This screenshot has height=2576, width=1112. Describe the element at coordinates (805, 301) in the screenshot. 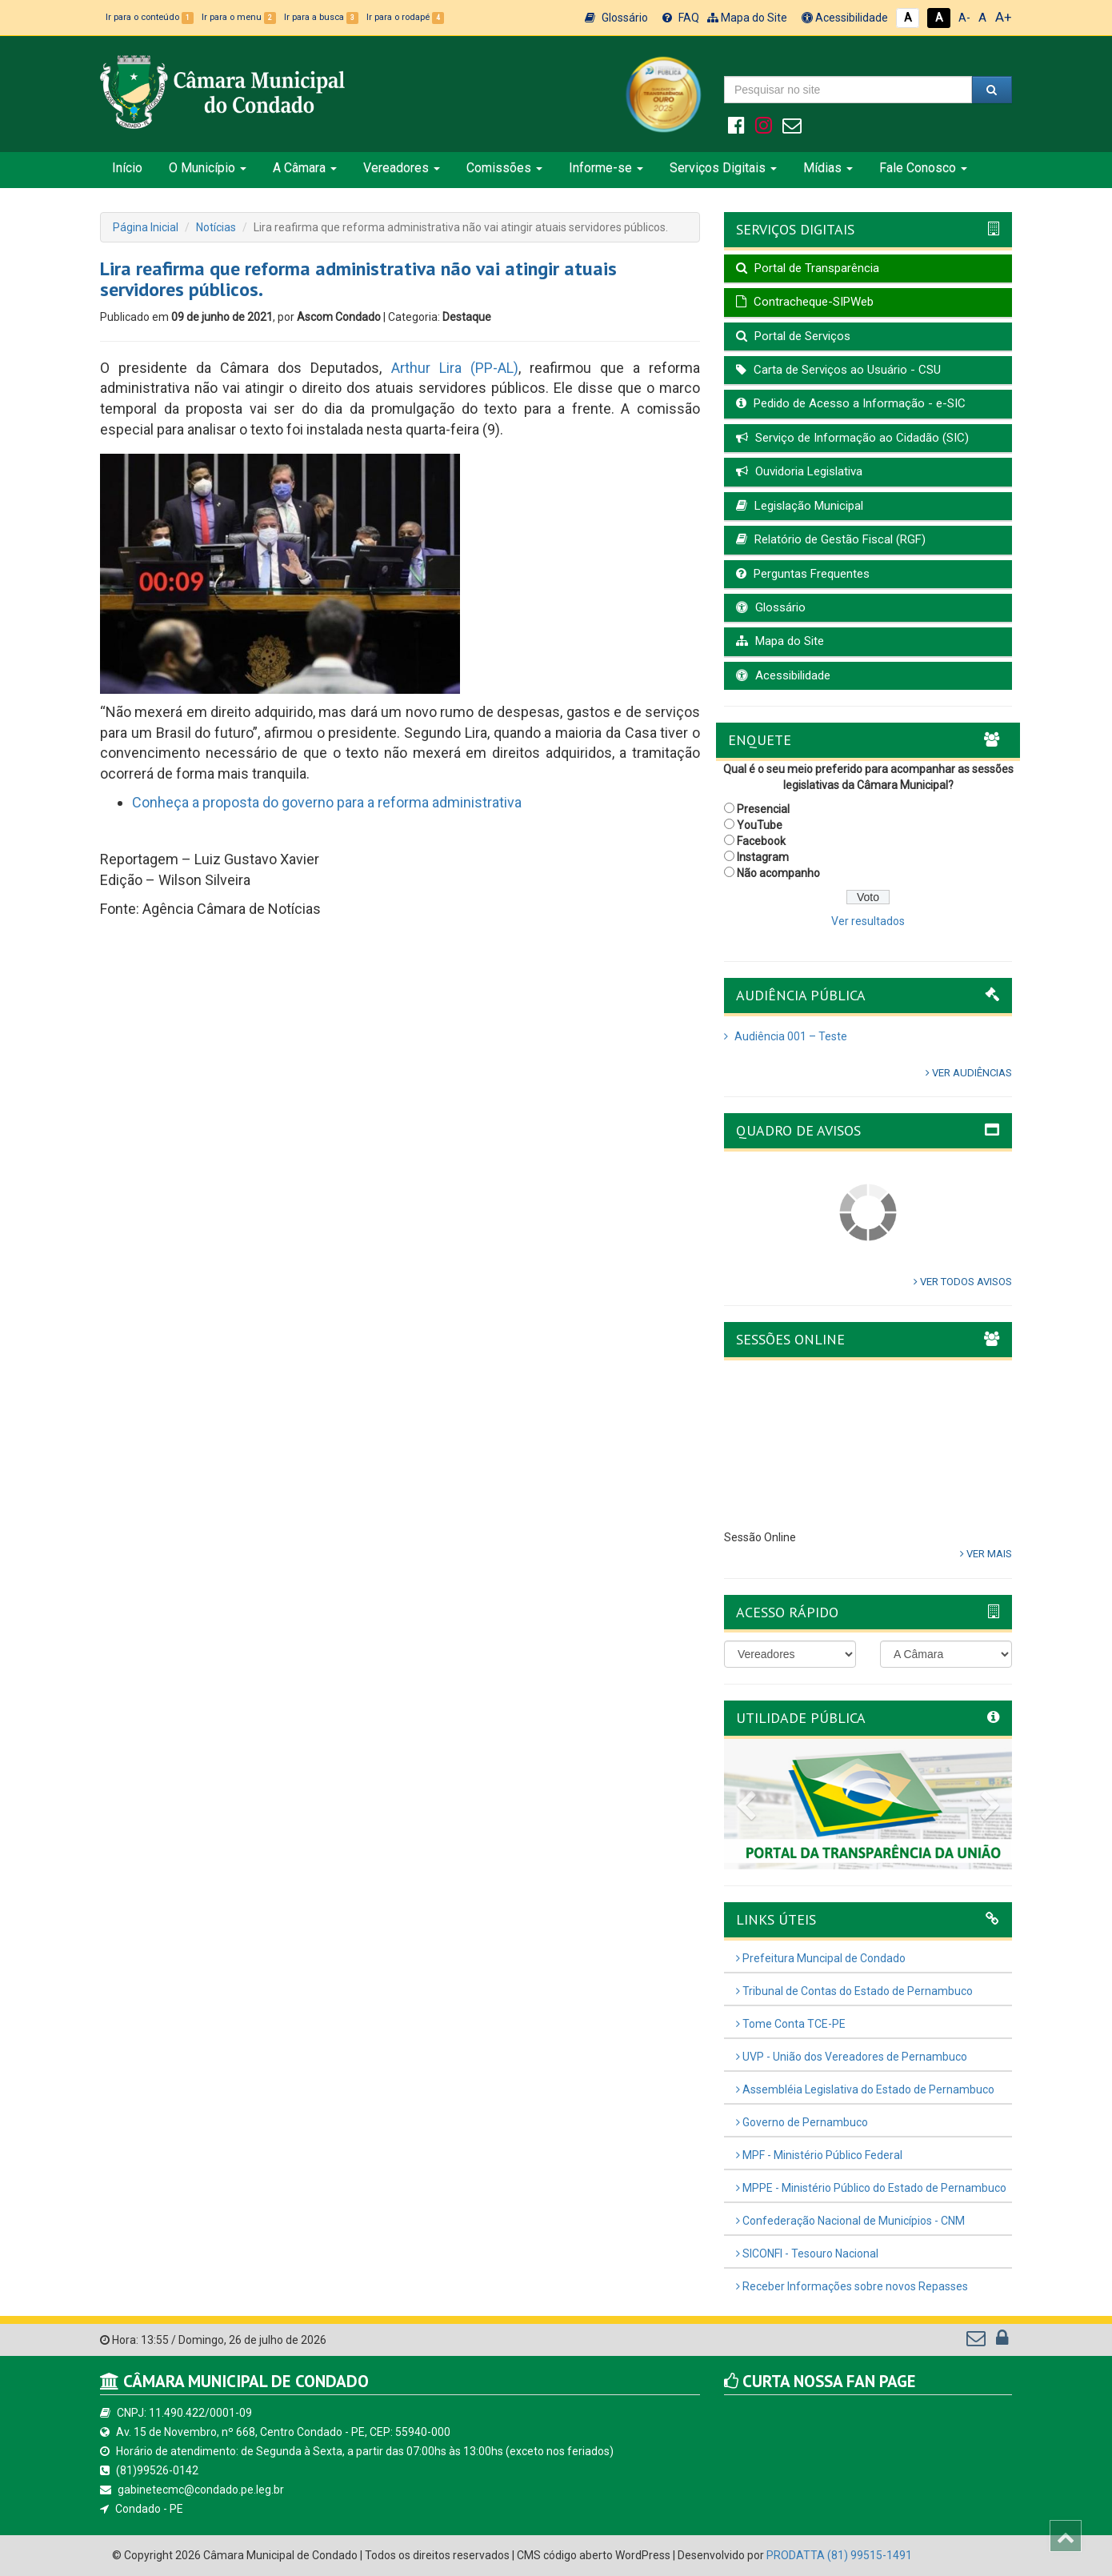

I see `Contracheque-SIPWeb` at that location.